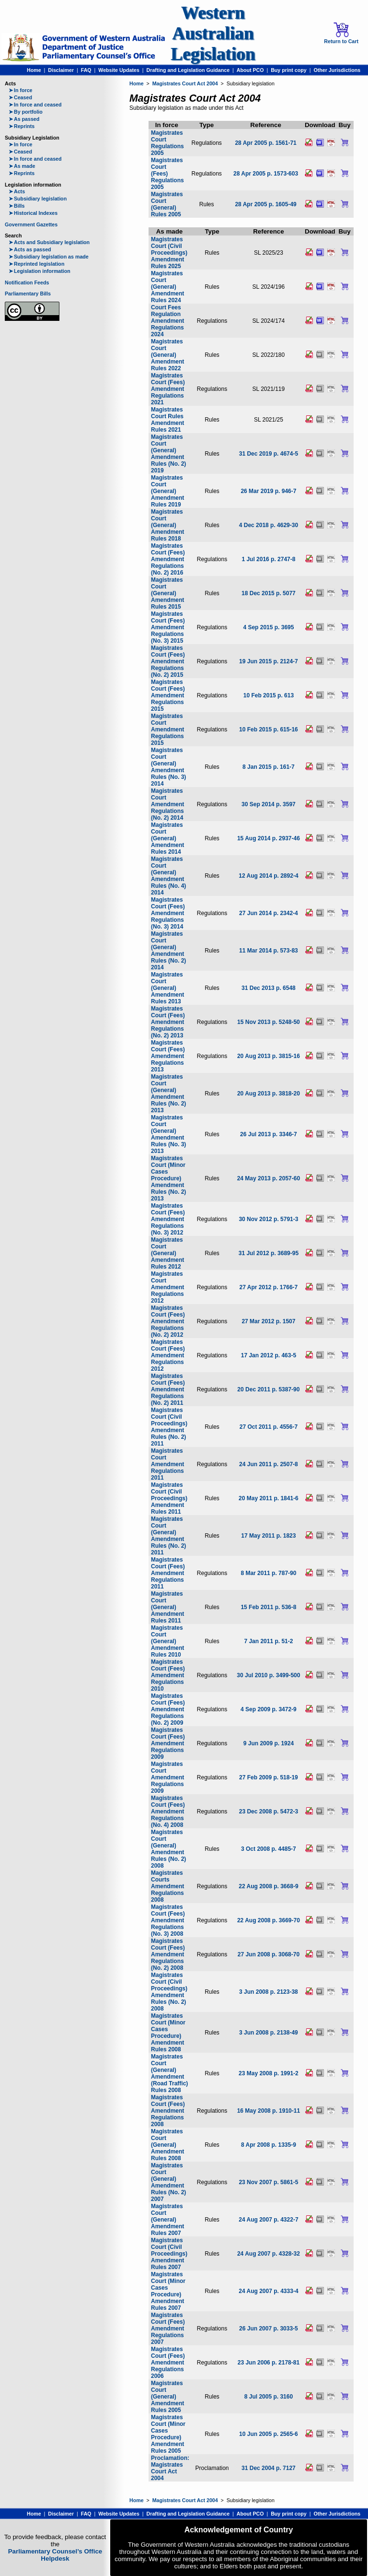 The width and height of the screenshot is (368, 2576). What do you see at coordinates (168, 1134) in the screenshot?
I see `Magistrates Court (General) Amendment Rules (No. 3) 2013` at bounding box center [168, 1134].